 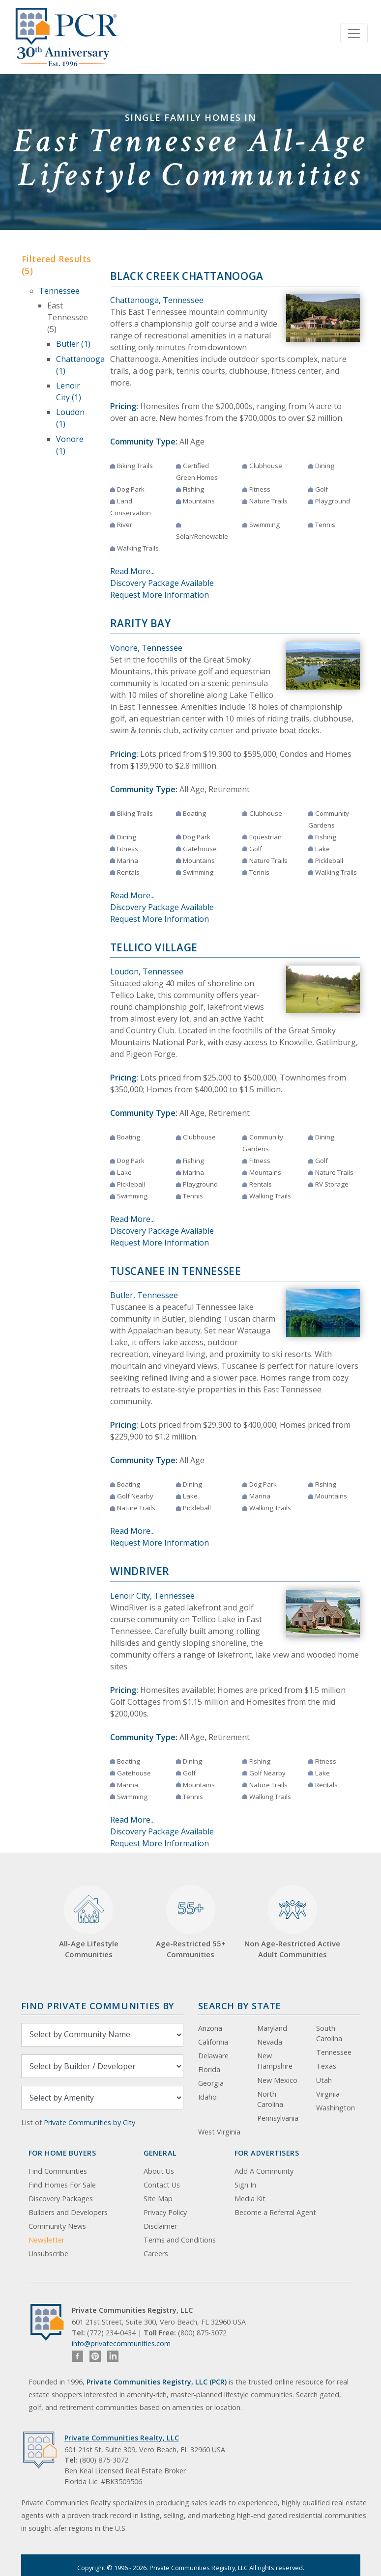 What do you see at coordinates (213, 2042) in the screenshot?
I see `California` at bounding box center [213, 2042].